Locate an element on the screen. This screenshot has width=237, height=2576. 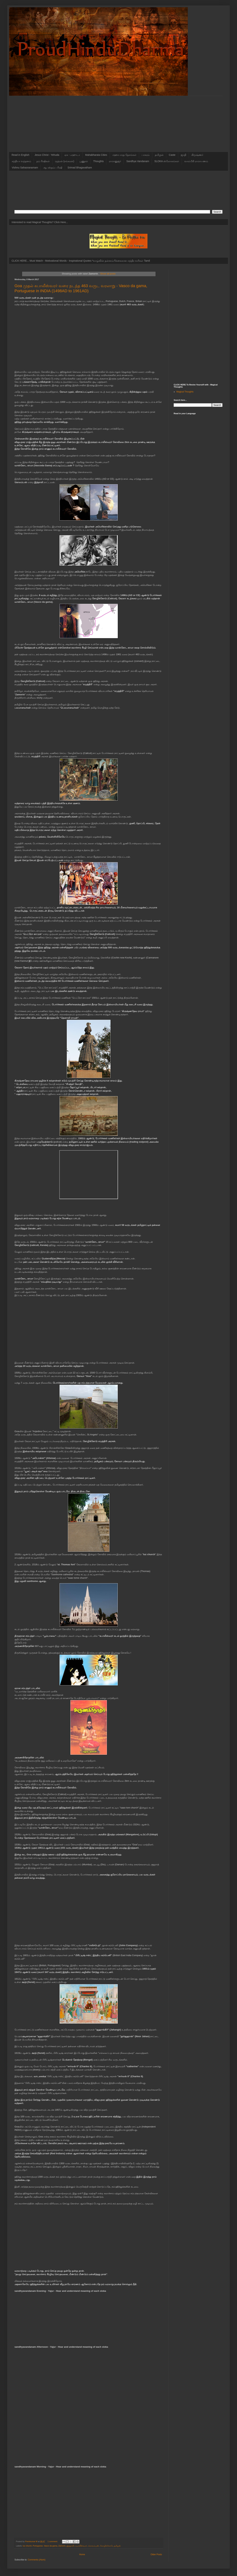
CLICK HERE... Must Watch - Motivational Words - Inspirational Quotes *வாழ்வின் தன்னம்பிக்கைகான மந்திர வரிகள் Tamil is located at coordinates (81, 260).